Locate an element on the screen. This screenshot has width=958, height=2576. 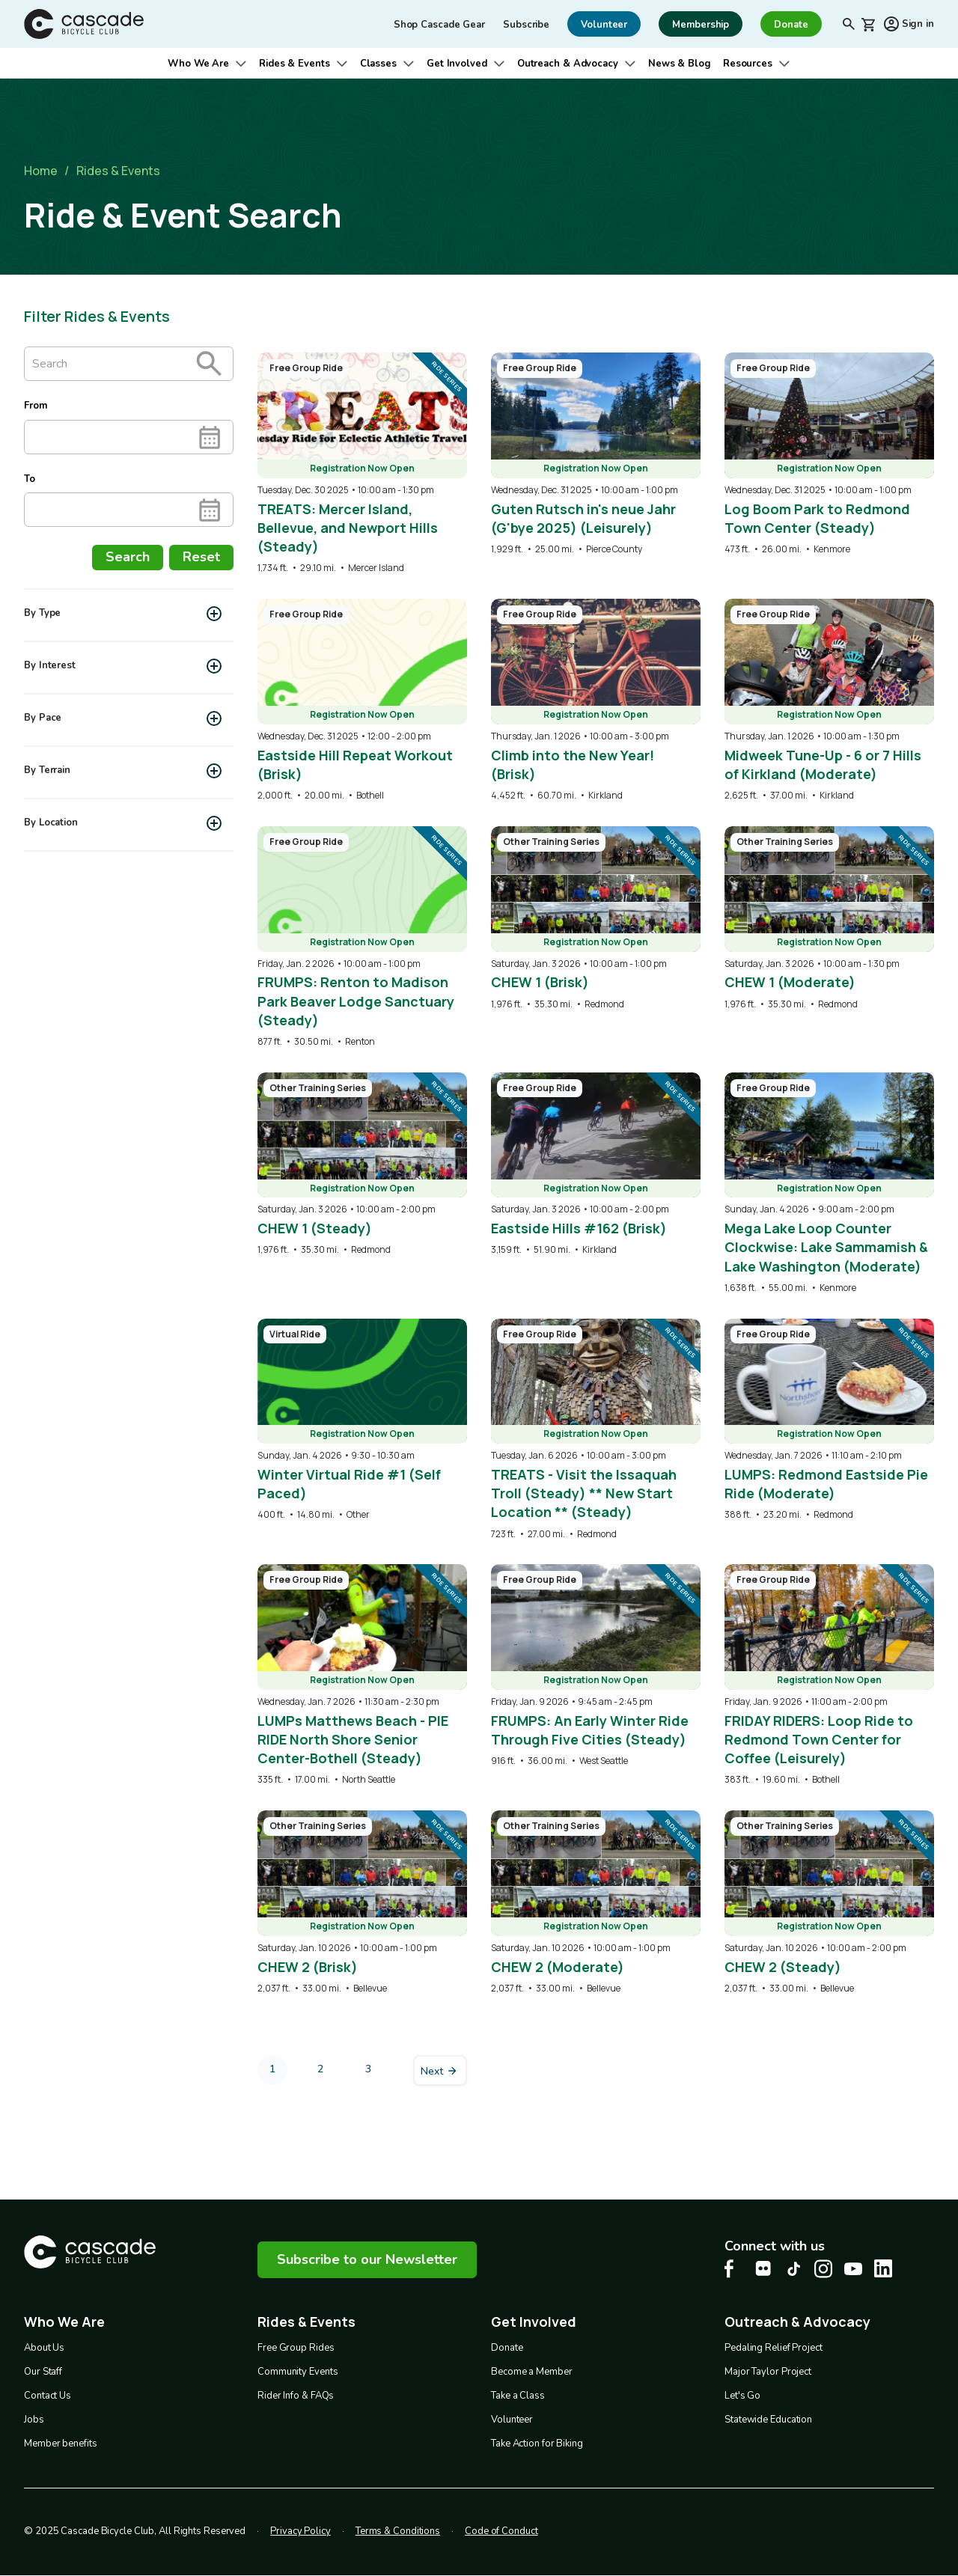
Contact Us is located at coordinates (47, 2395).